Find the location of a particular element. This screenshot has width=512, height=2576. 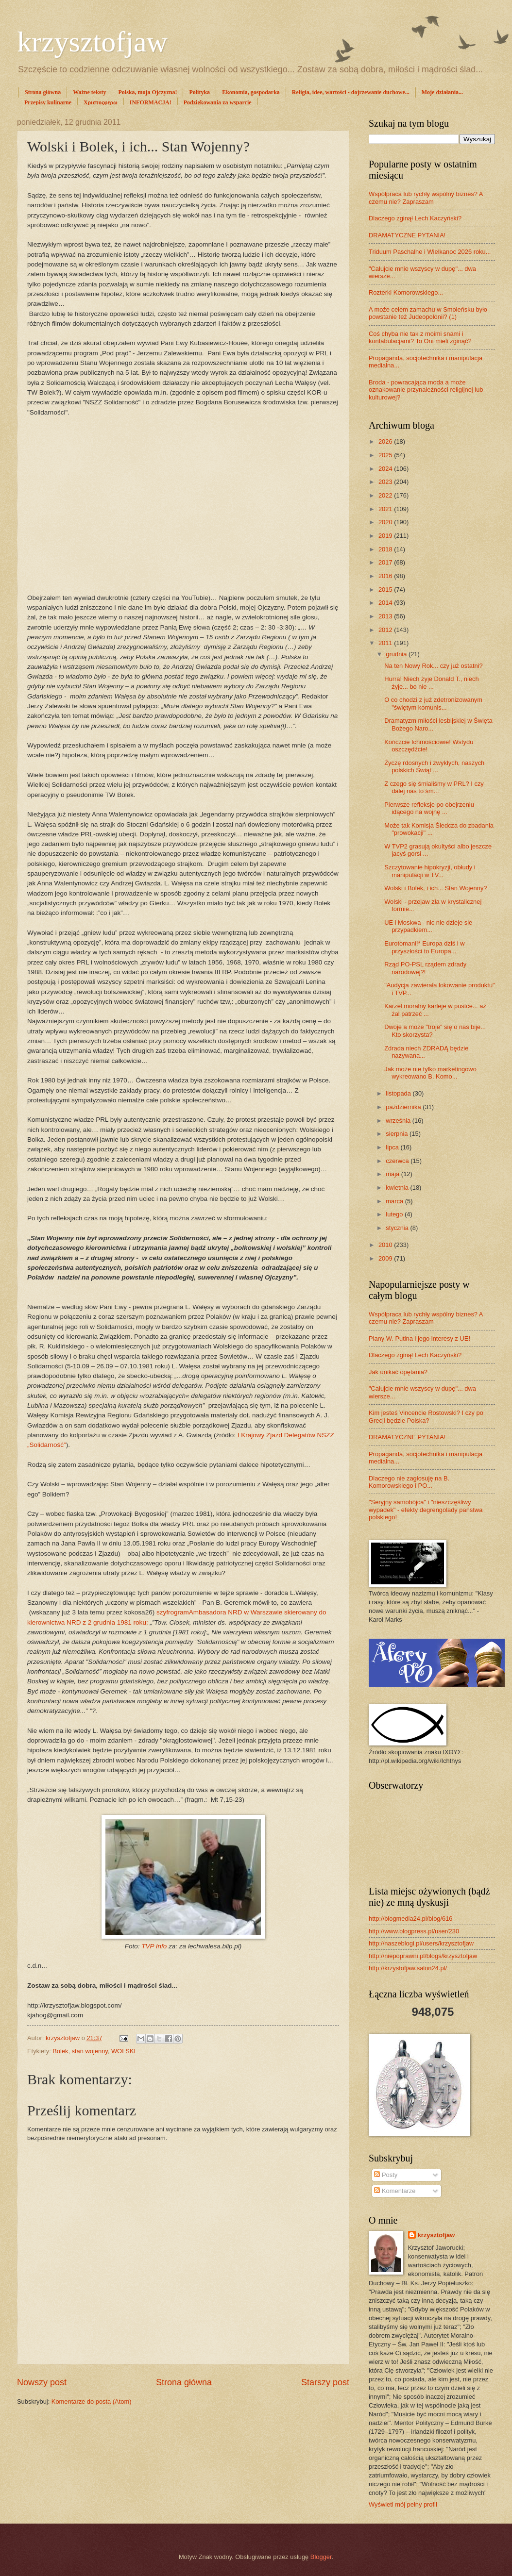

Χριστοςφερω is located at coordinates (101, 102).